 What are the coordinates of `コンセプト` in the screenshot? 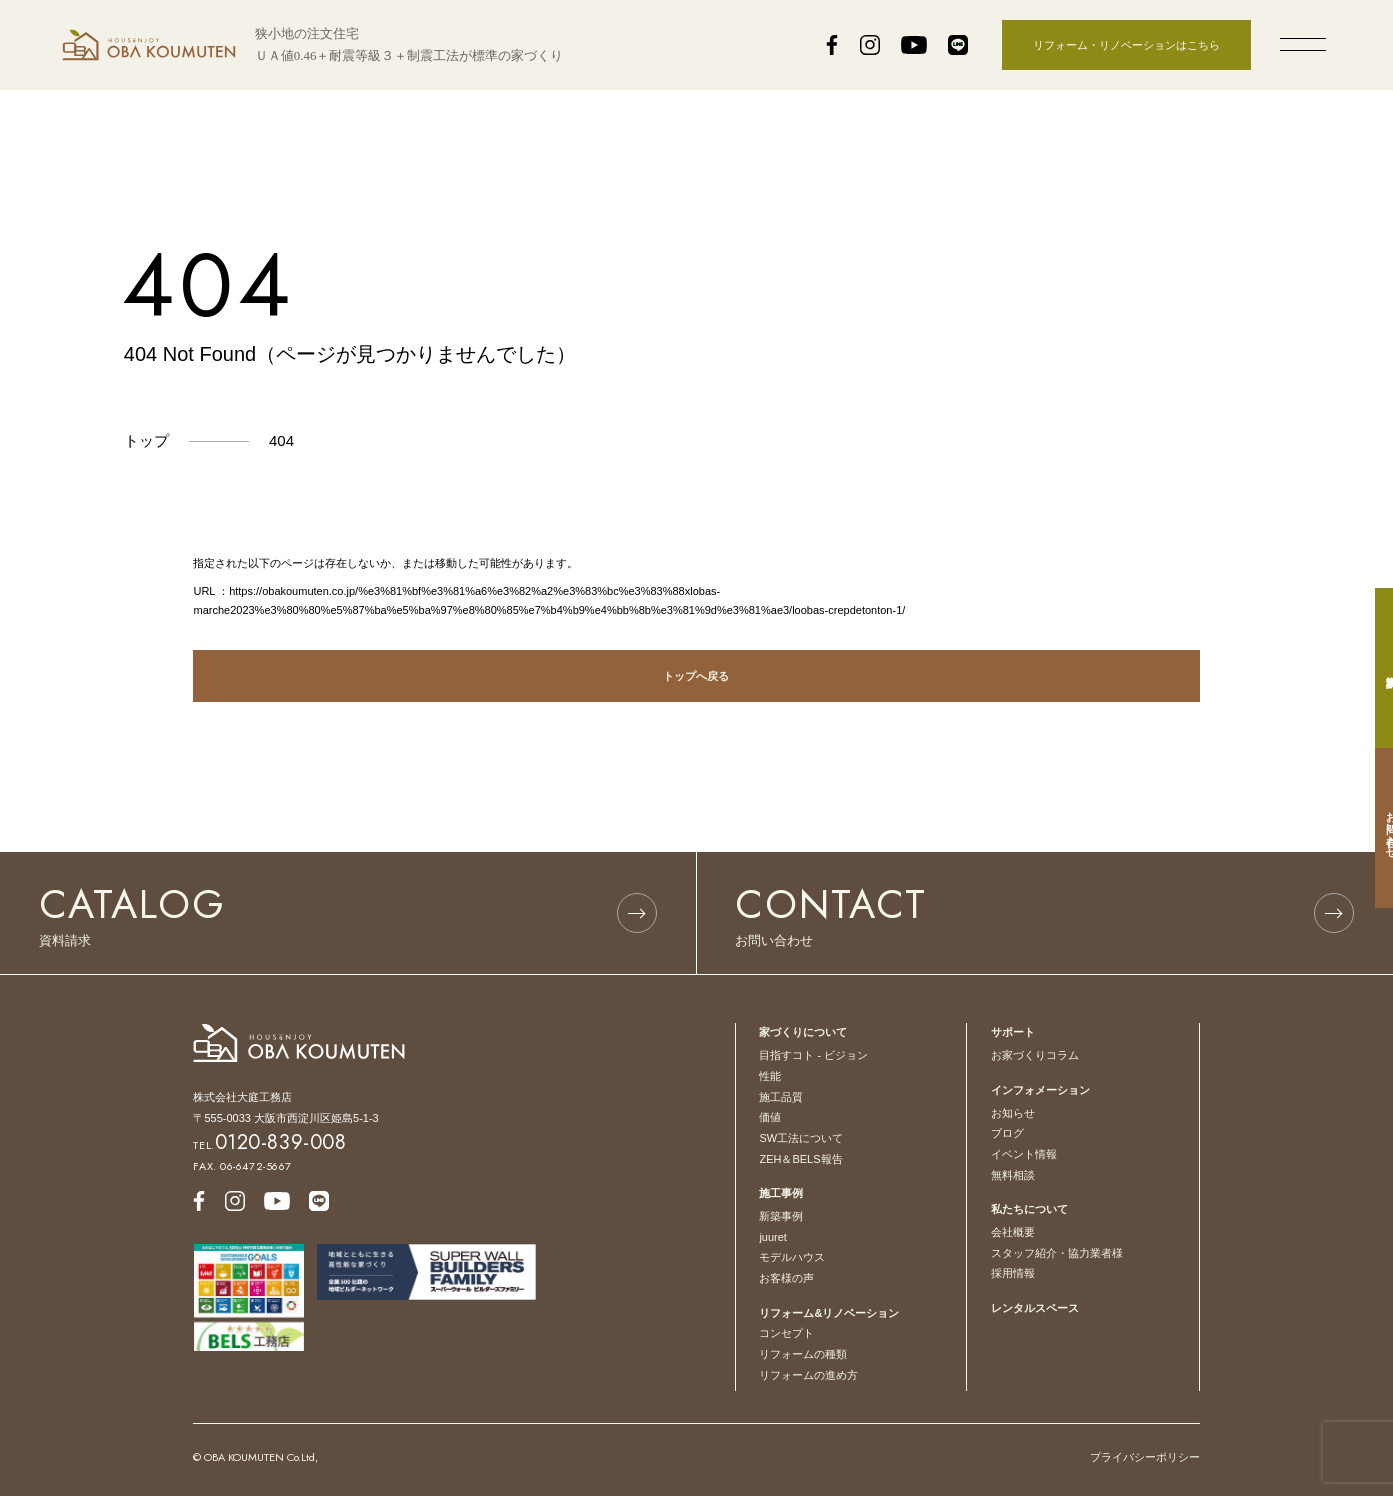 It's located at (786, 1333).